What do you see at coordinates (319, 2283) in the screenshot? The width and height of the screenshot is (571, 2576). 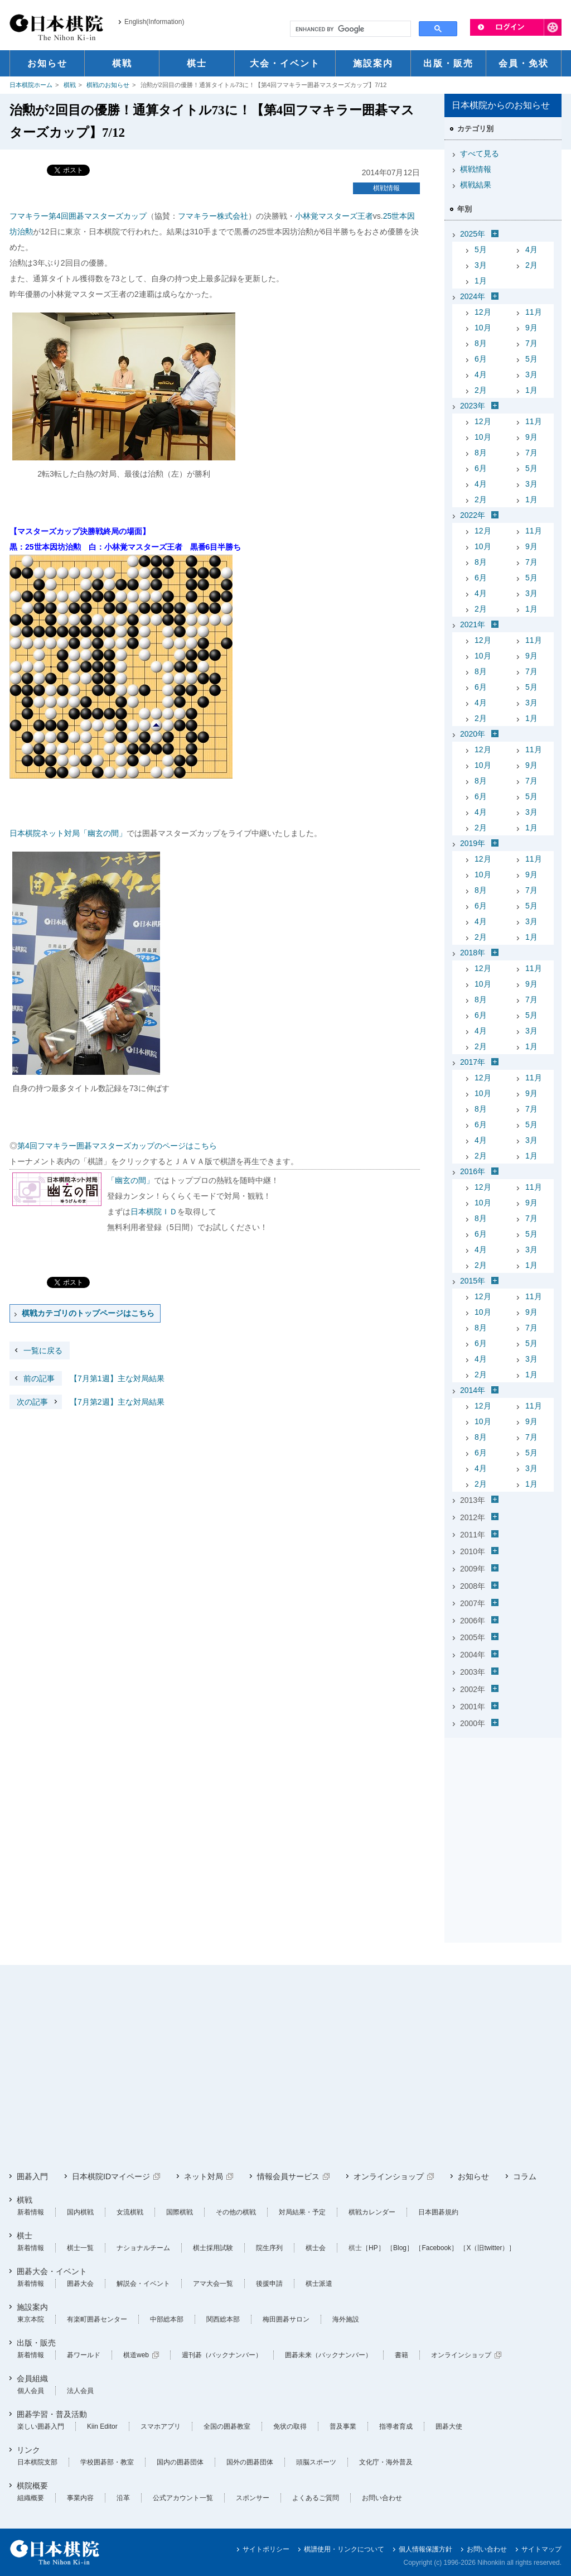 I see `棋士派遣` at bounding box center [319, 2283].